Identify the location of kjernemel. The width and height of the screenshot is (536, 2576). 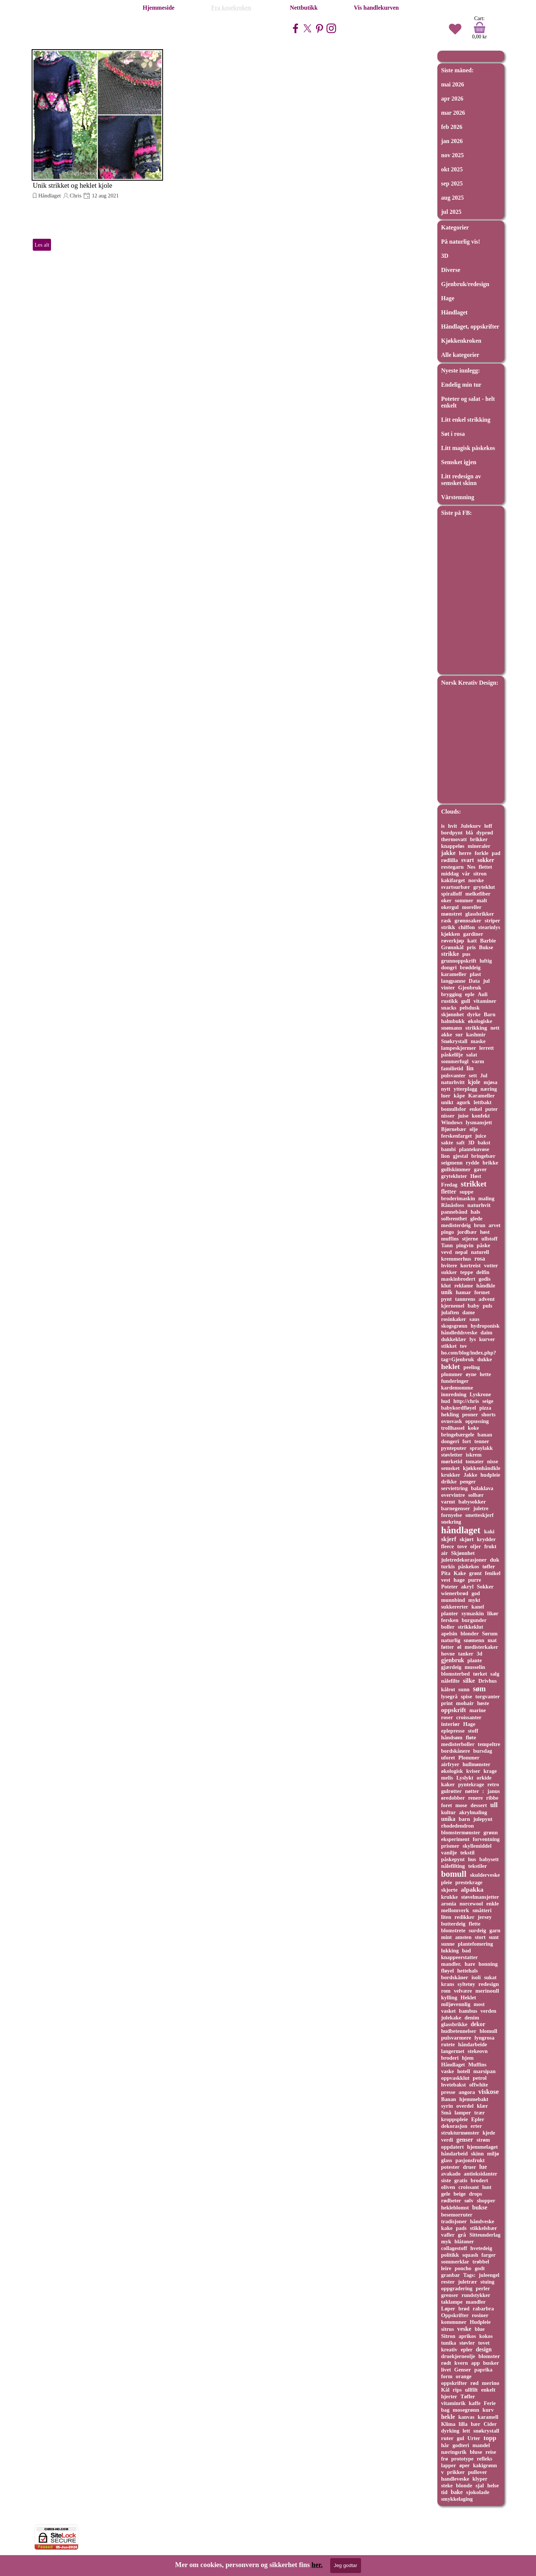
(453, 1306).